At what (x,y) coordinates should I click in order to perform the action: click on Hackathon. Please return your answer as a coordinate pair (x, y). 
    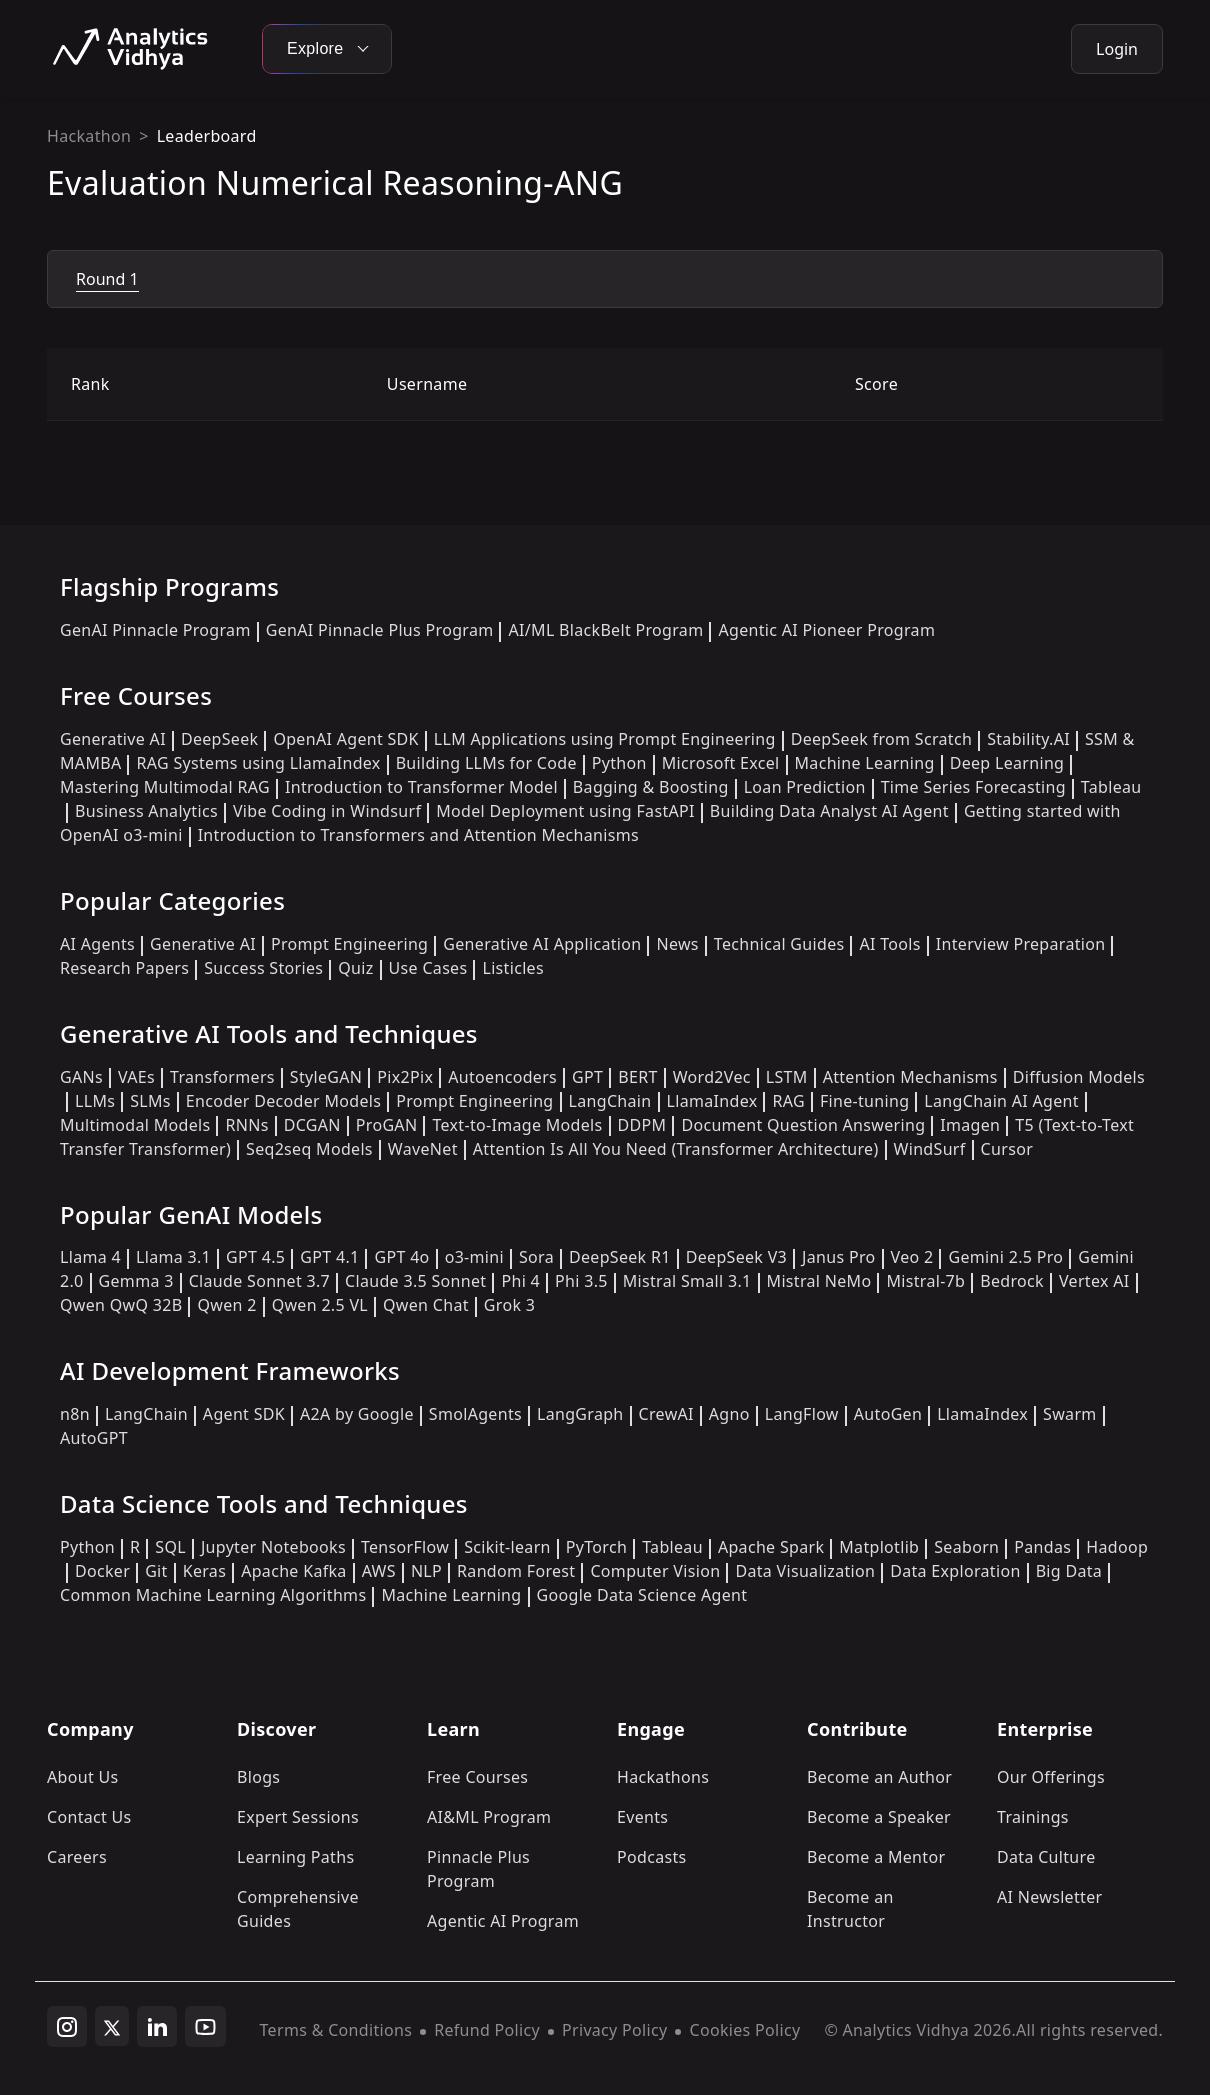
    Looking at the image, I should click on (89, 136).